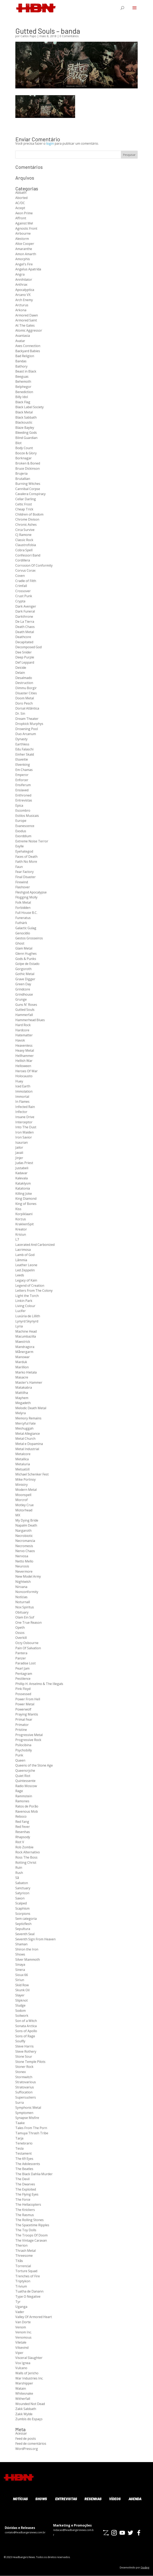 The height and width of the screenshot is (2576, 153). I want to click on Ratos de Porão, so click(26, 1806).